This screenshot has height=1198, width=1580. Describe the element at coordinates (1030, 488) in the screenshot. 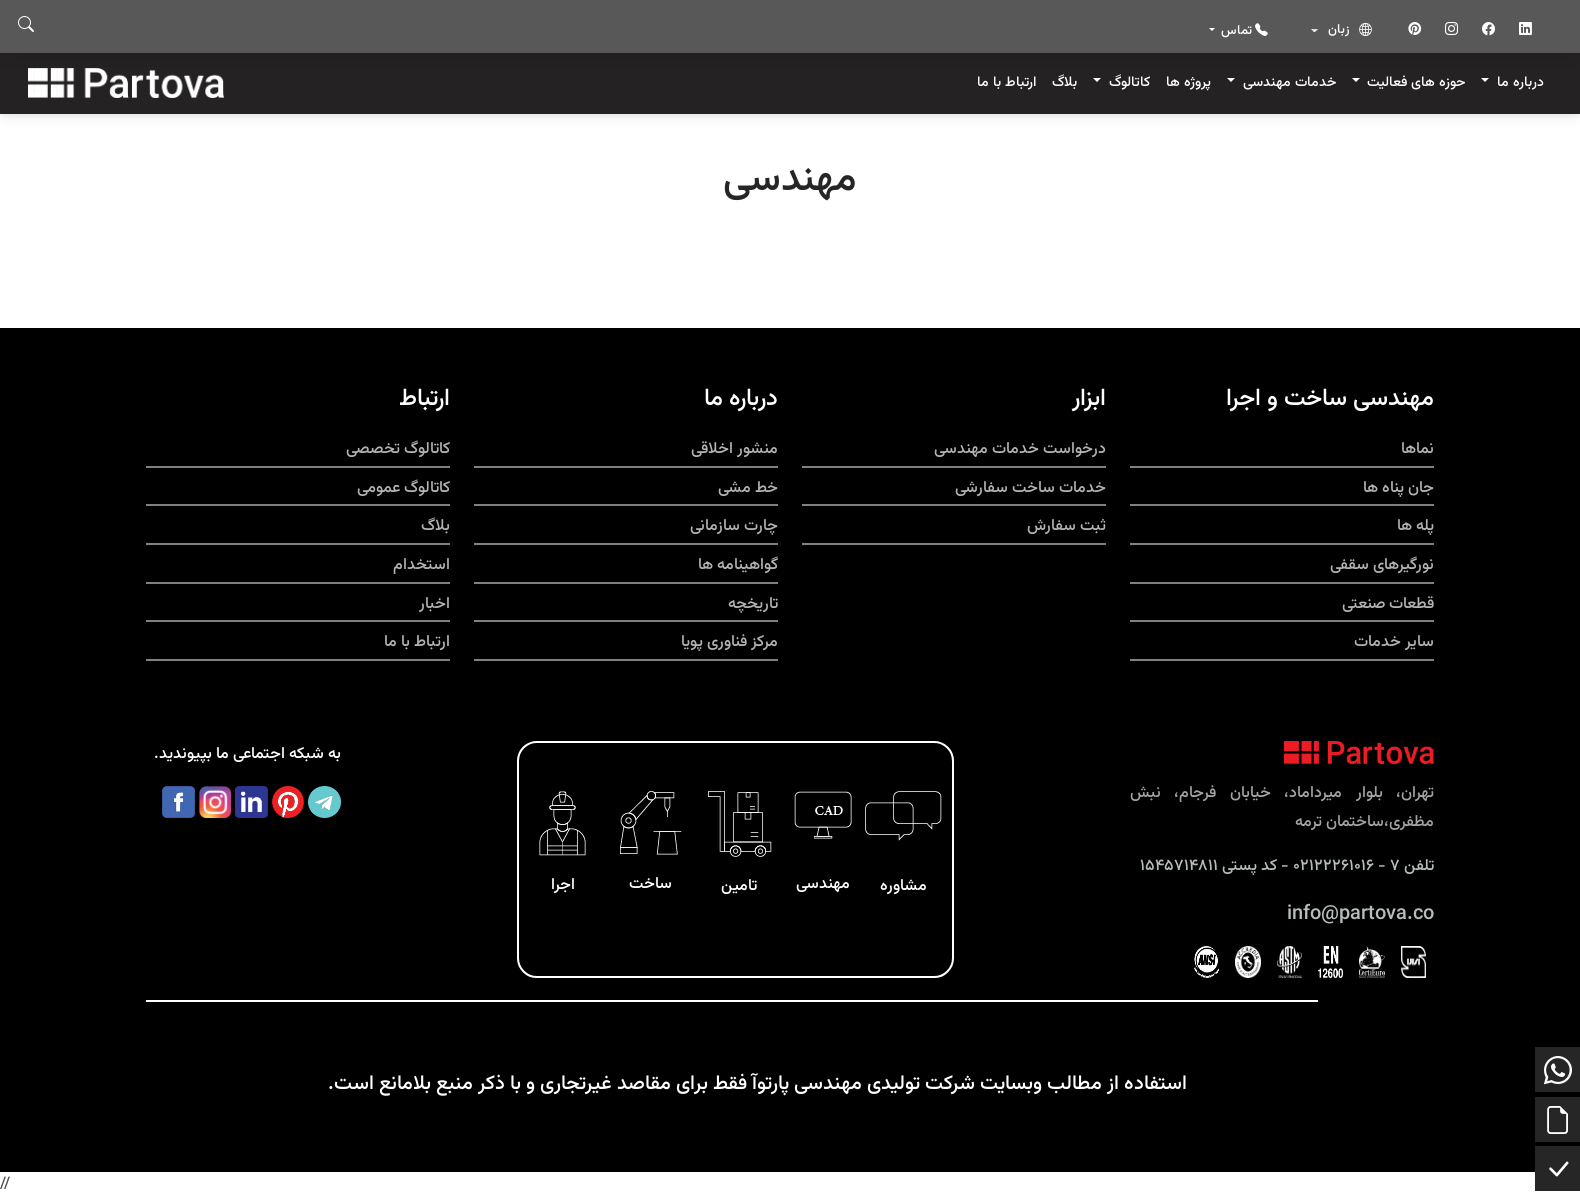

I see `خدمات ساخت سفارشی` at that location.